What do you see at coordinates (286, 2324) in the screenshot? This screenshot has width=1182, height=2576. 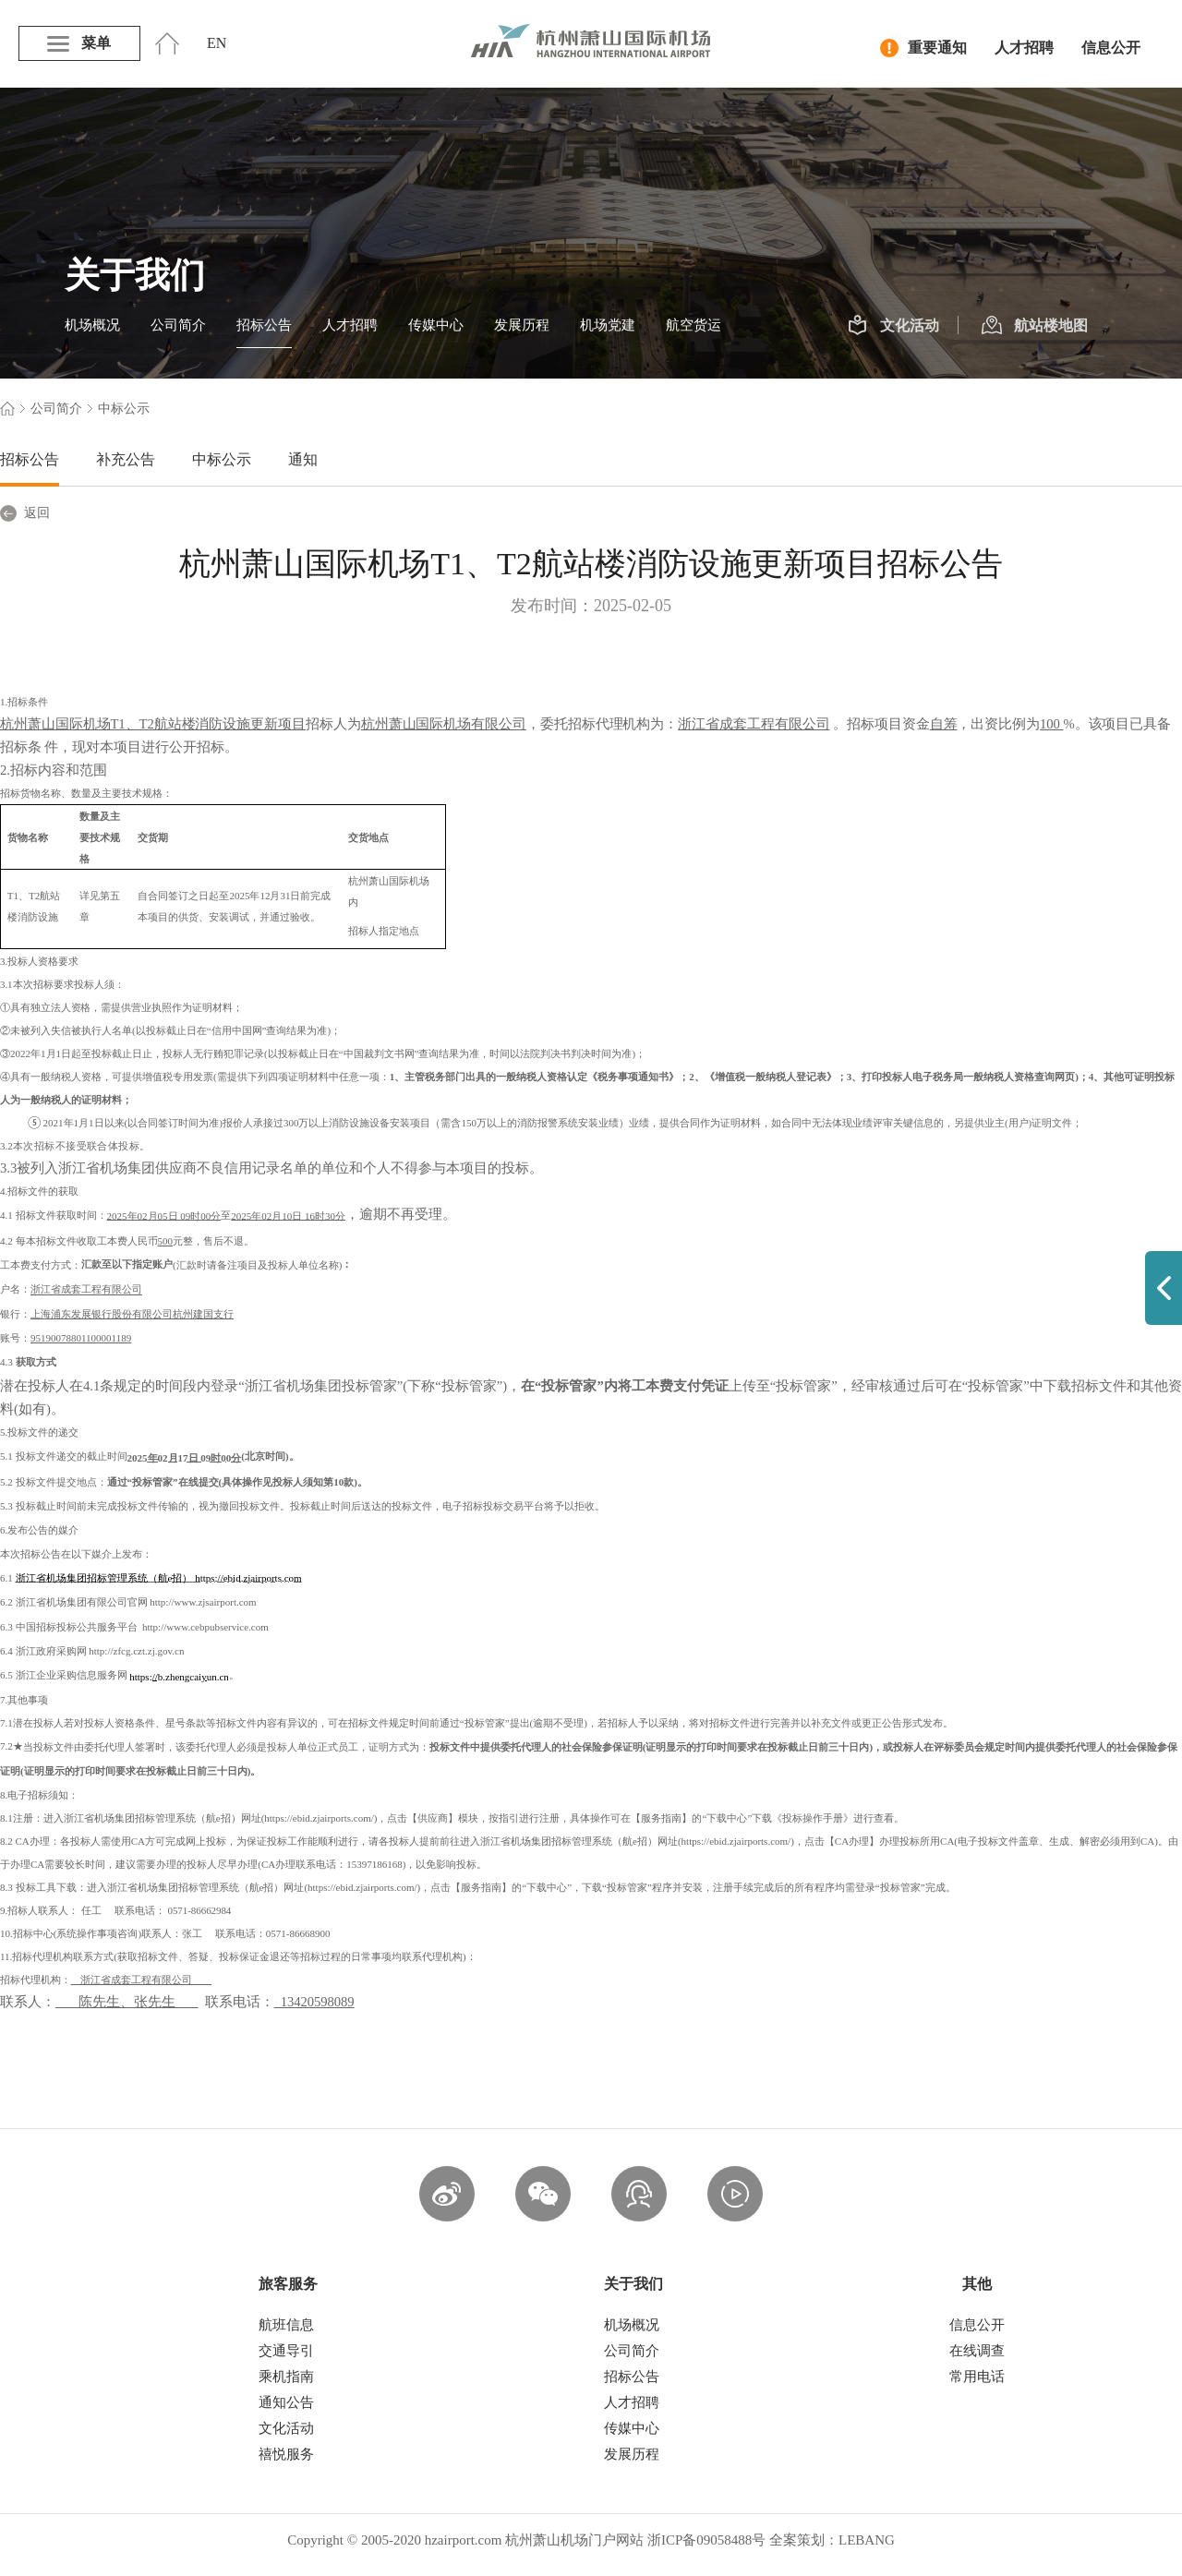 I see `航班信息` at bounding box center [286, 2324].